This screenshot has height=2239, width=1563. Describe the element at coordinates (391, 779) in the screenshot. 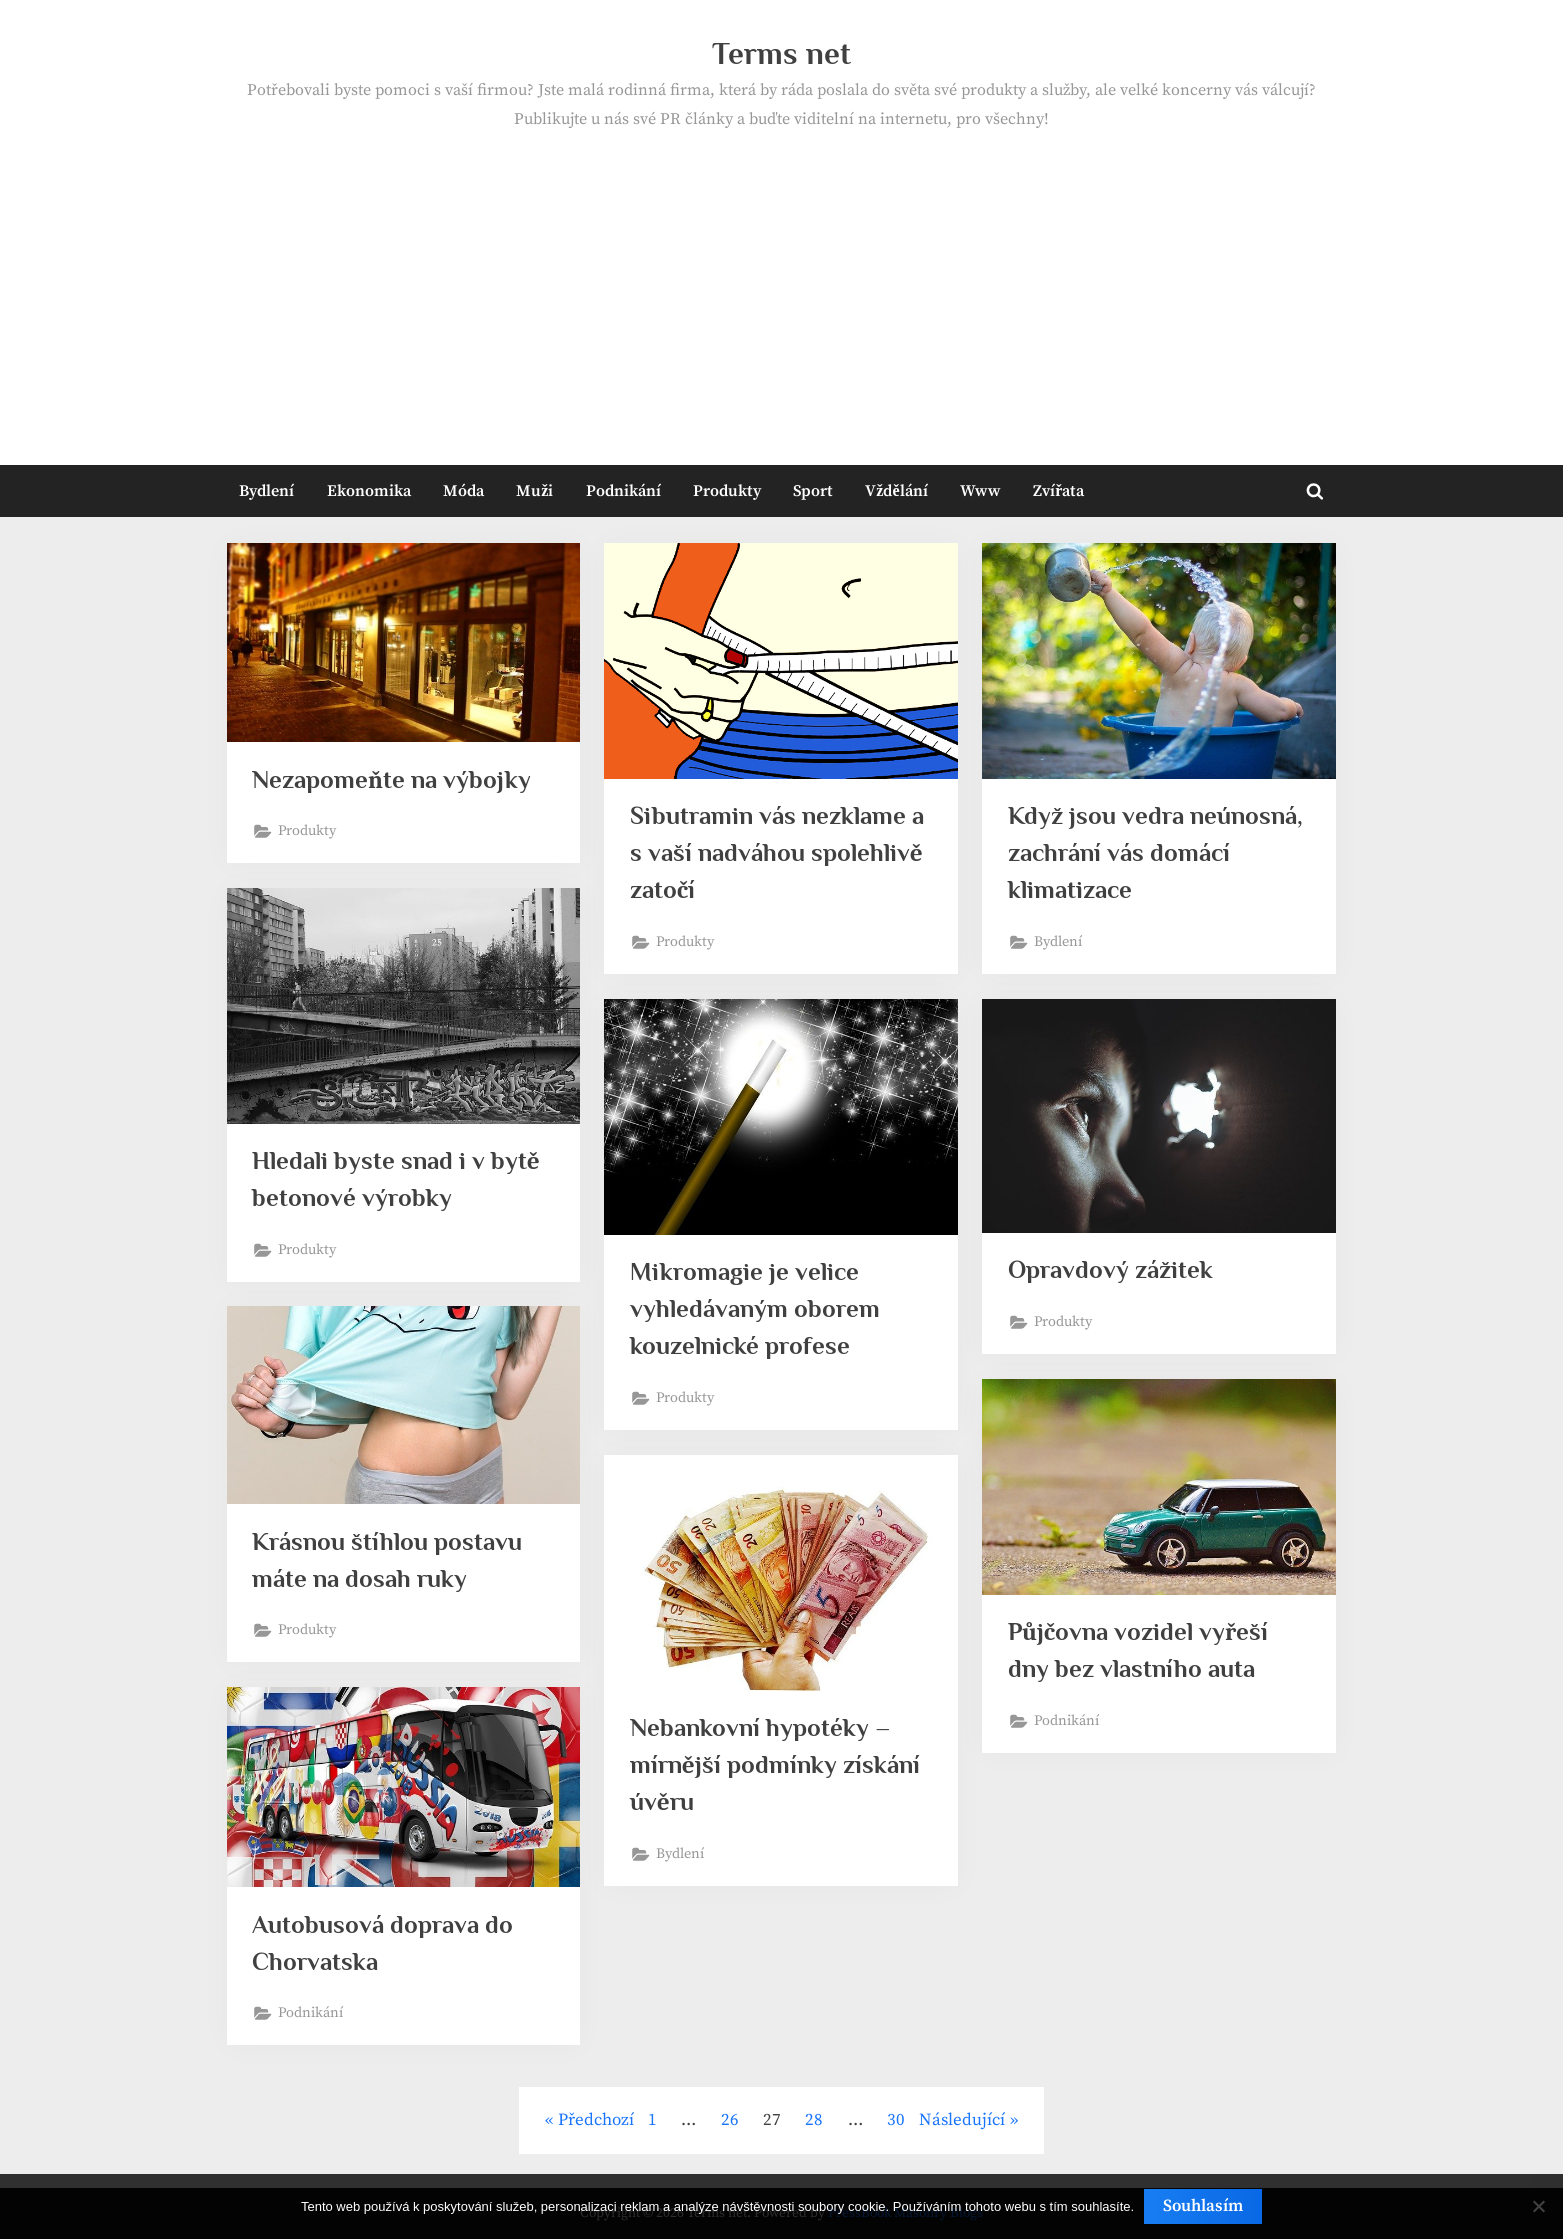

I see `Nezapomeňte na výbojky` at that location.